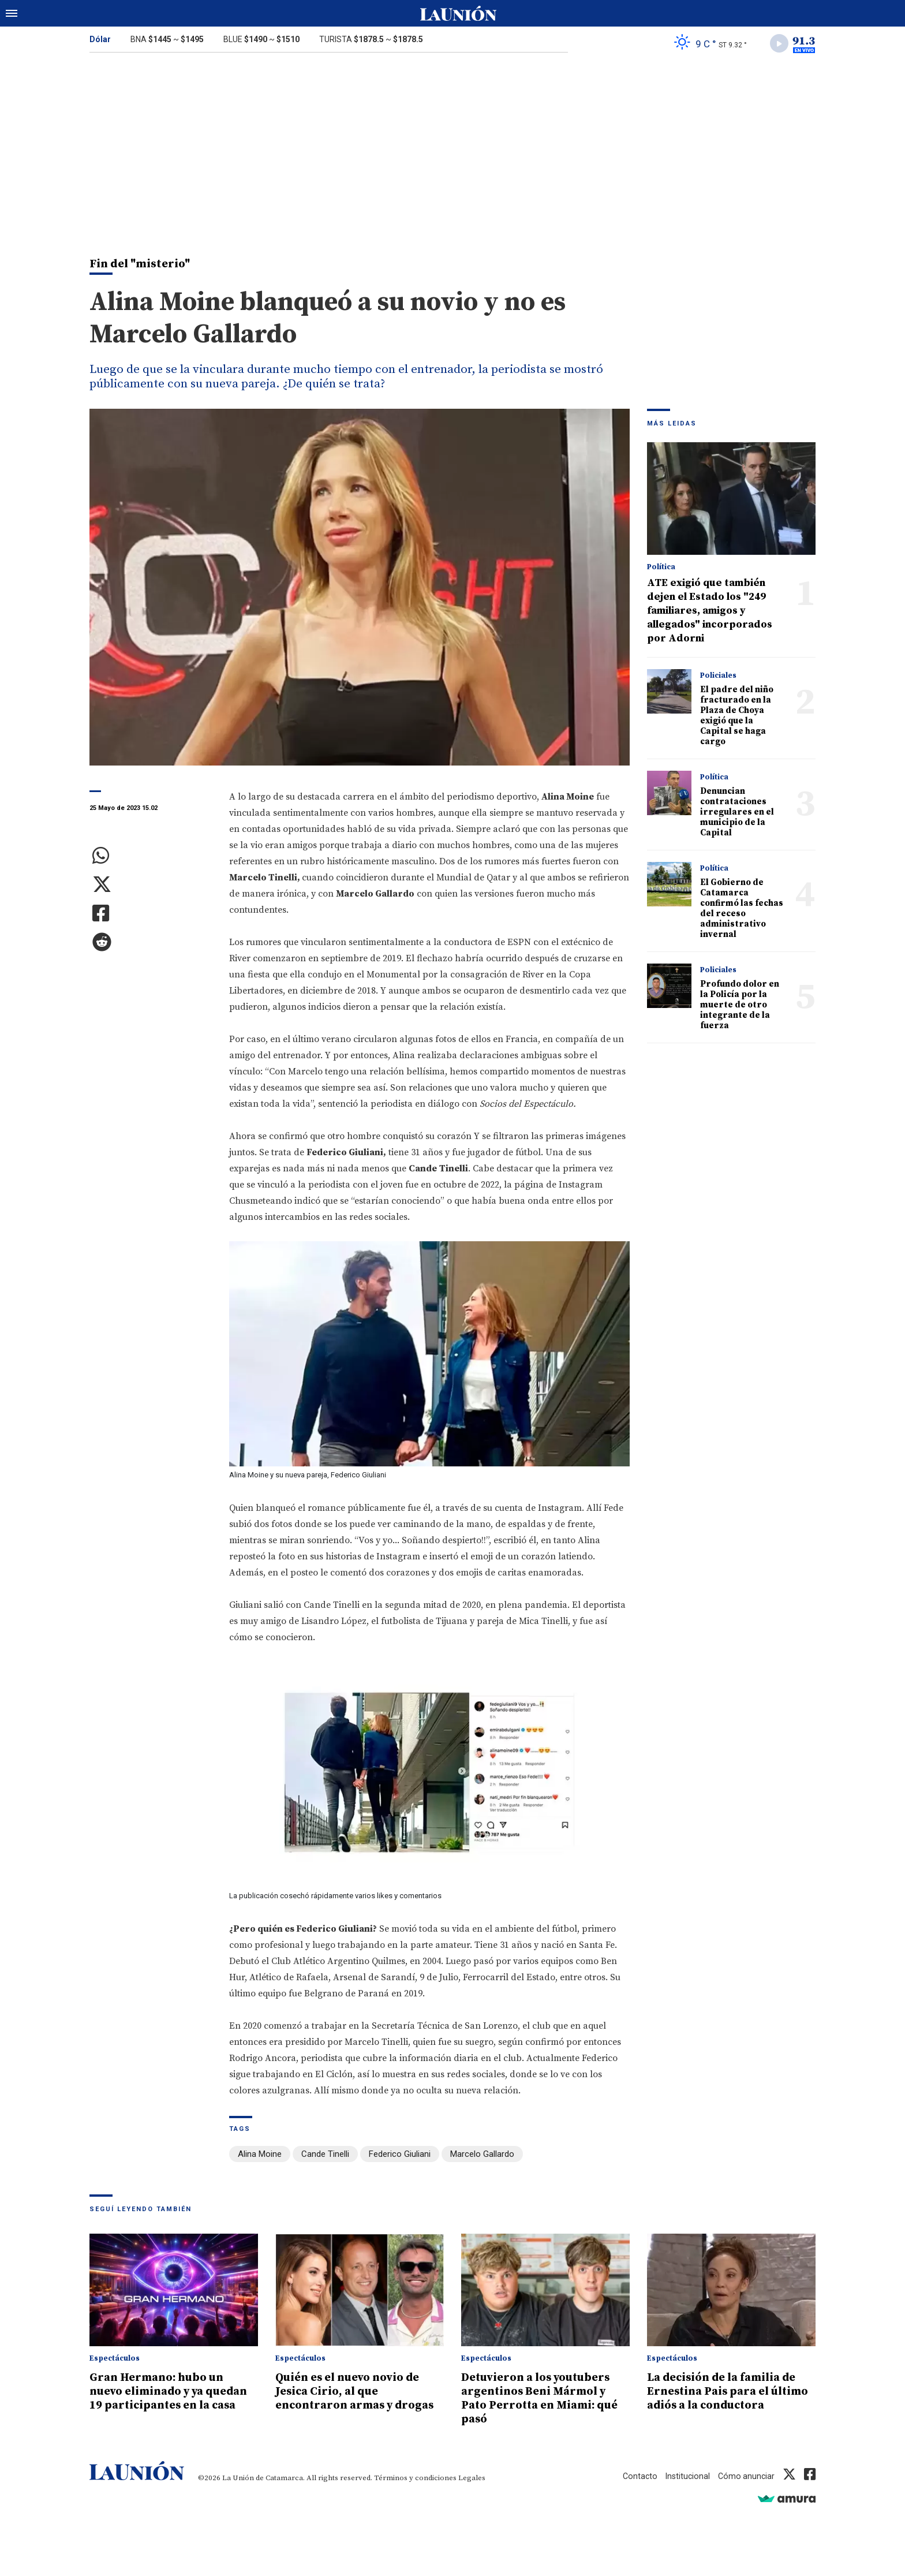 The image size is (905, 2576). Describe the element at coordinates (355, 2399) in the screenshot. I see `Quién es el nuevo novio de Jesica Cirio, al que encontraron armas y drogas` at that location.